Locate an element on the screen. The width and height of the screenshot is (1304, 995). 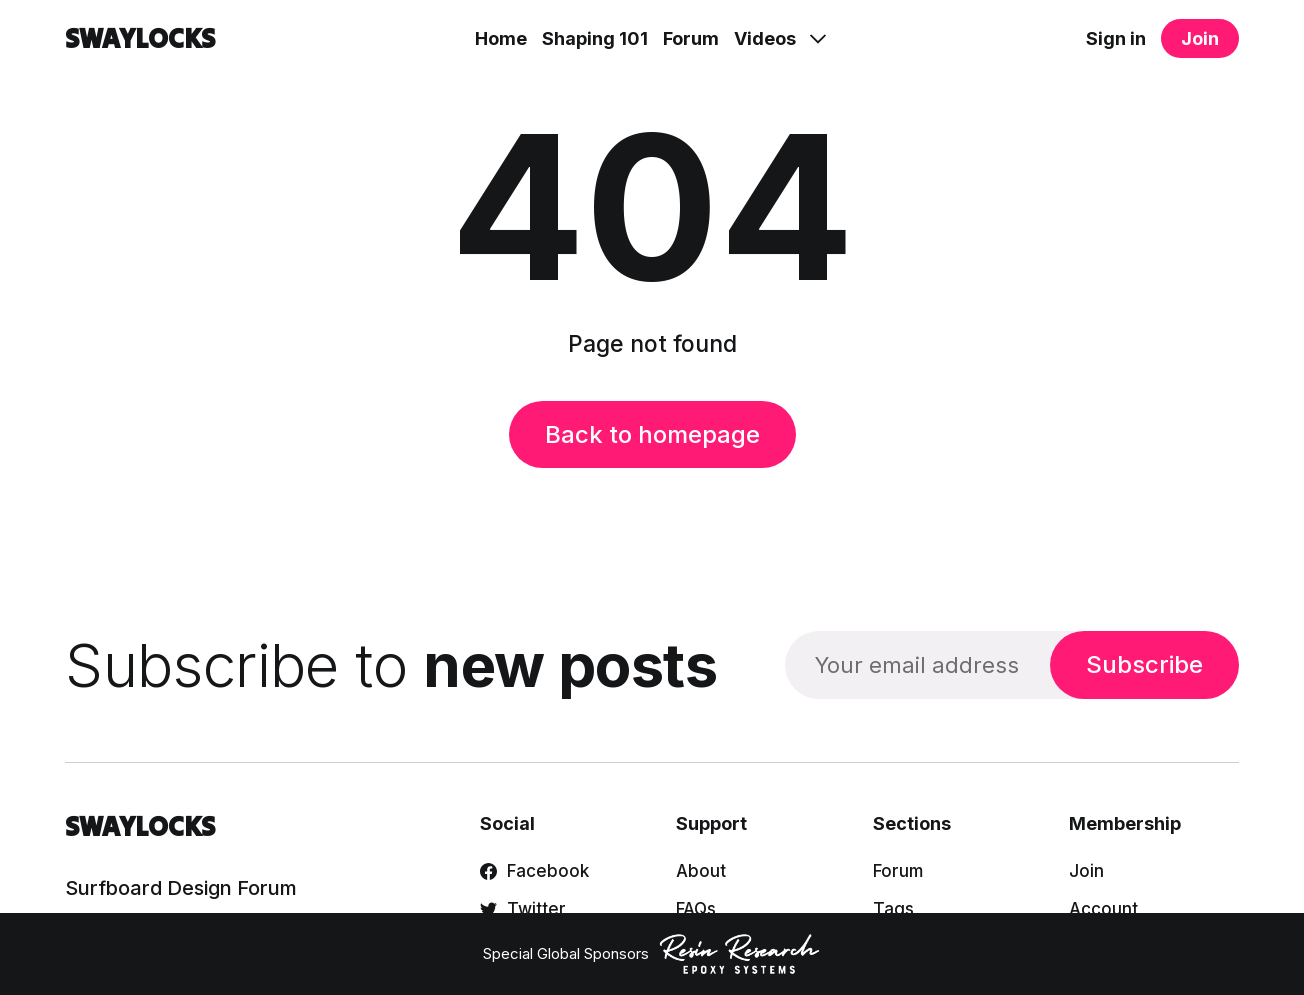
Back to homepage is located at coordinates (652, 434).